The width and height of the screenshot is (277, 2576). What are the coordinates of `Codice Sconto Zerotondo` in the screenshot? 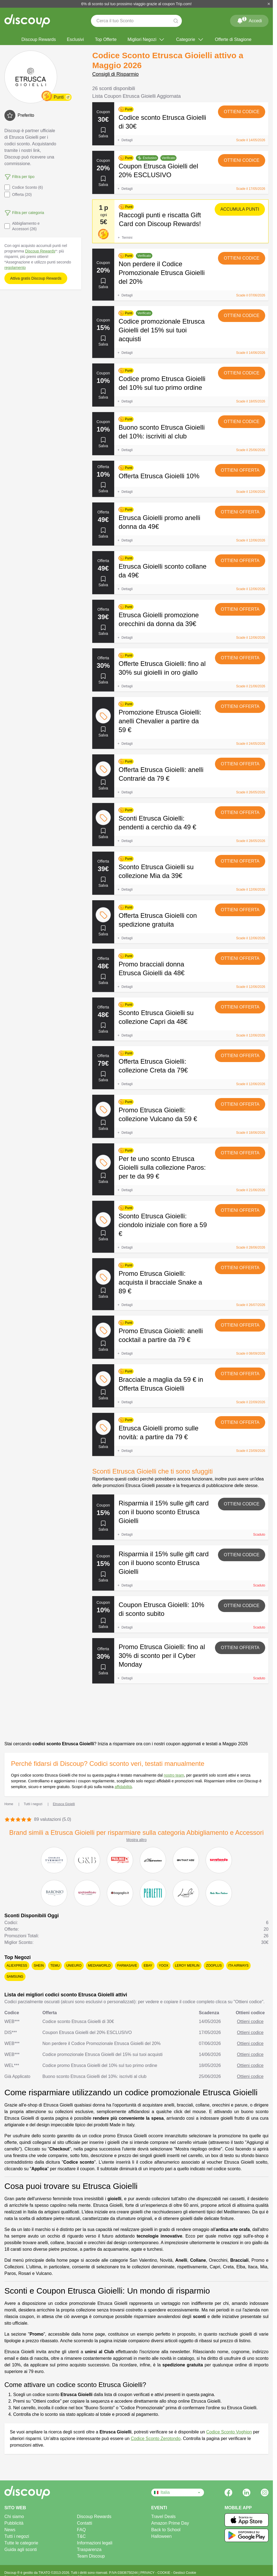 It's located at (155, 2438).